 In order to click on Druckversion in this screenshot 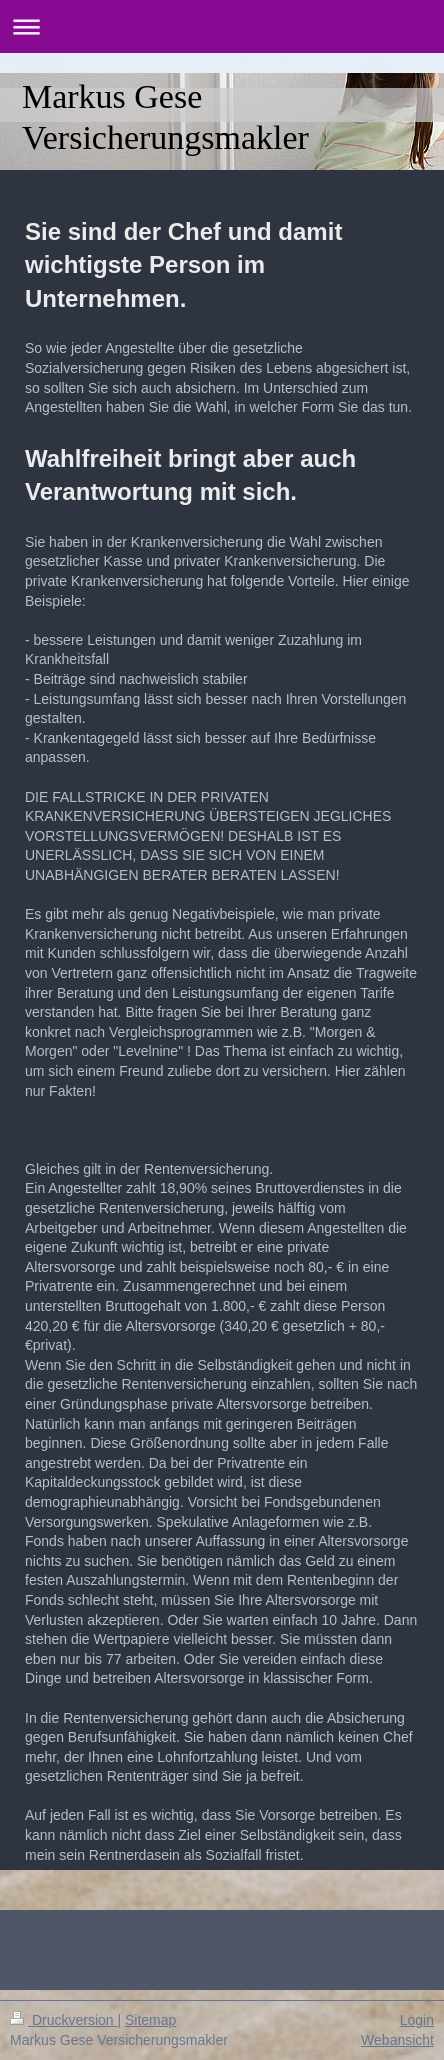, I will do `click(63, 2020)`.